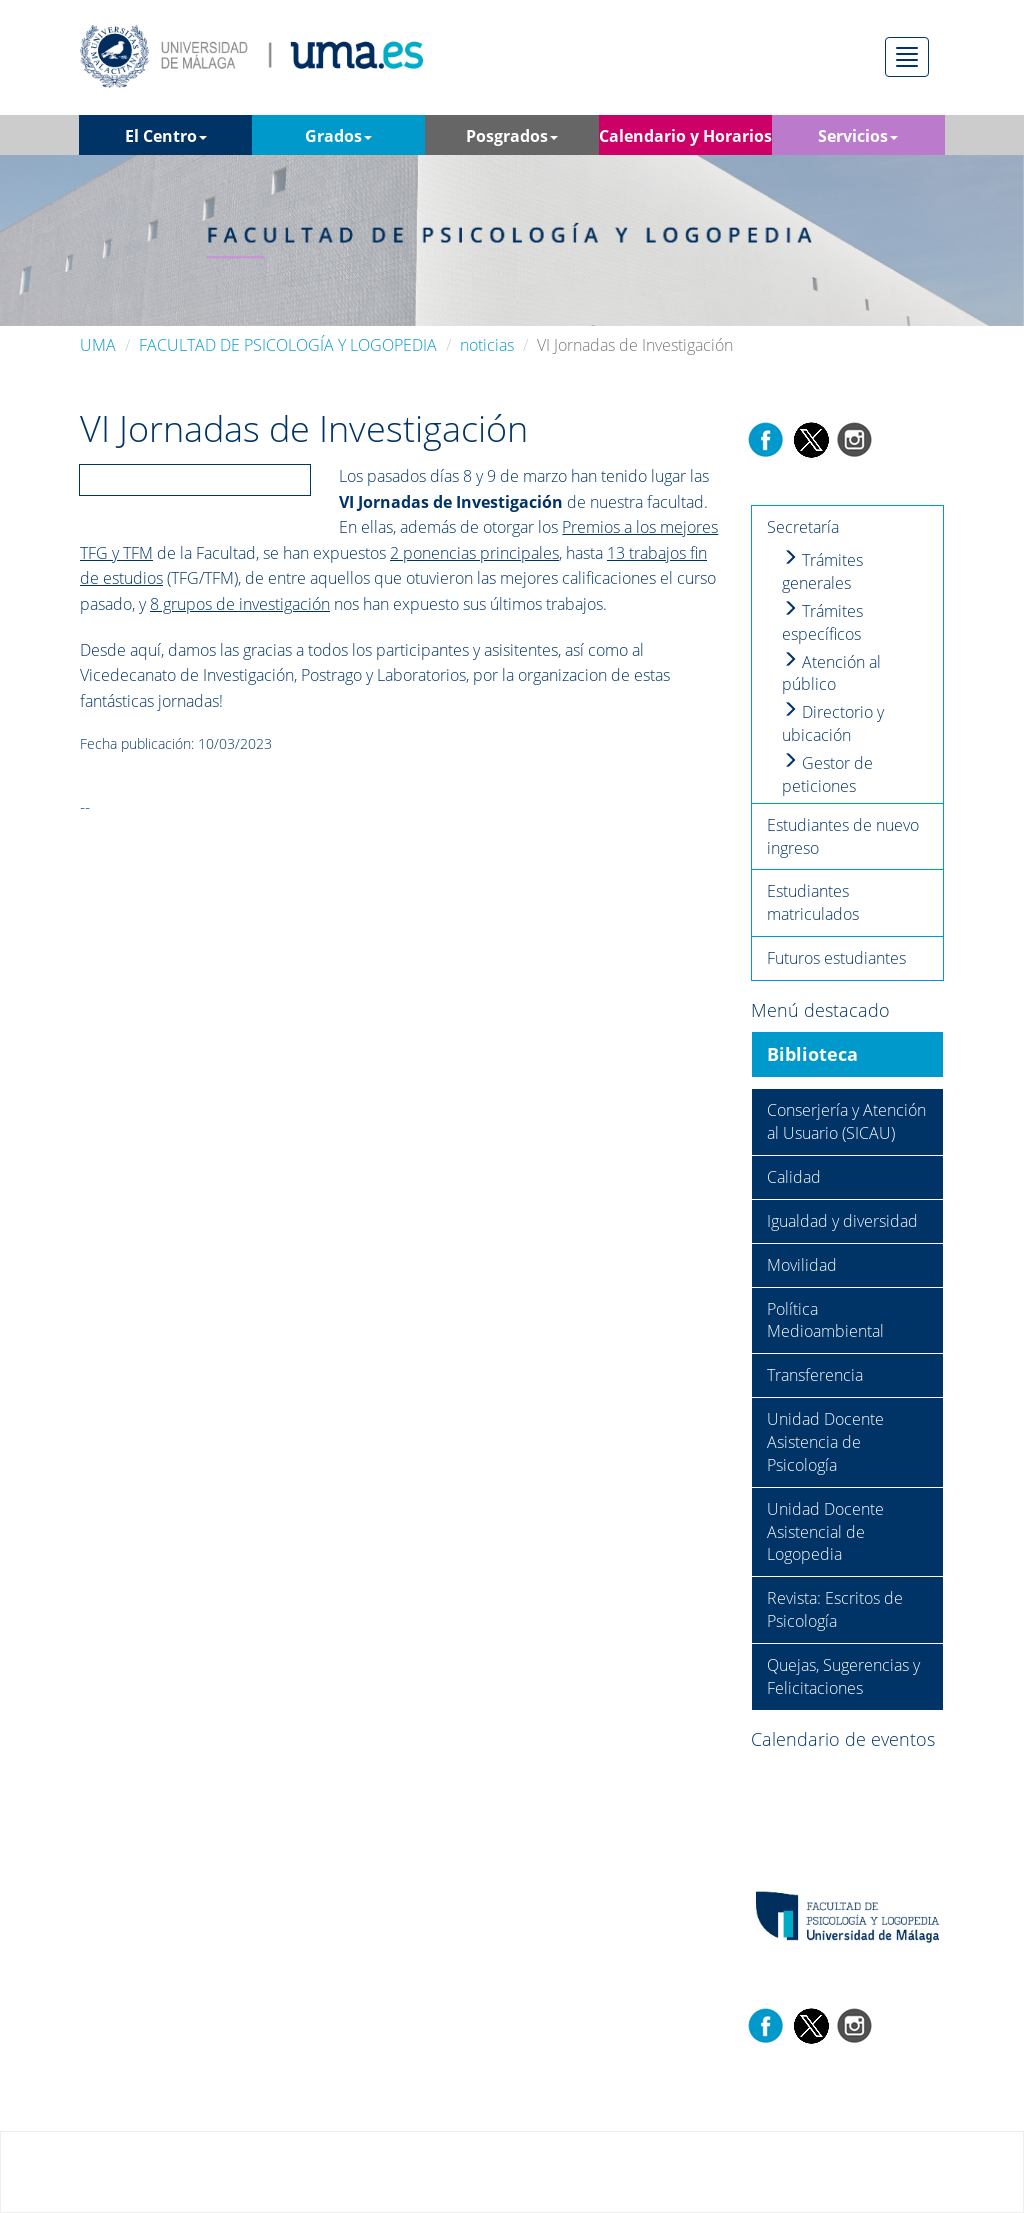  I want to click on Servicios [button], so click(858, 136).